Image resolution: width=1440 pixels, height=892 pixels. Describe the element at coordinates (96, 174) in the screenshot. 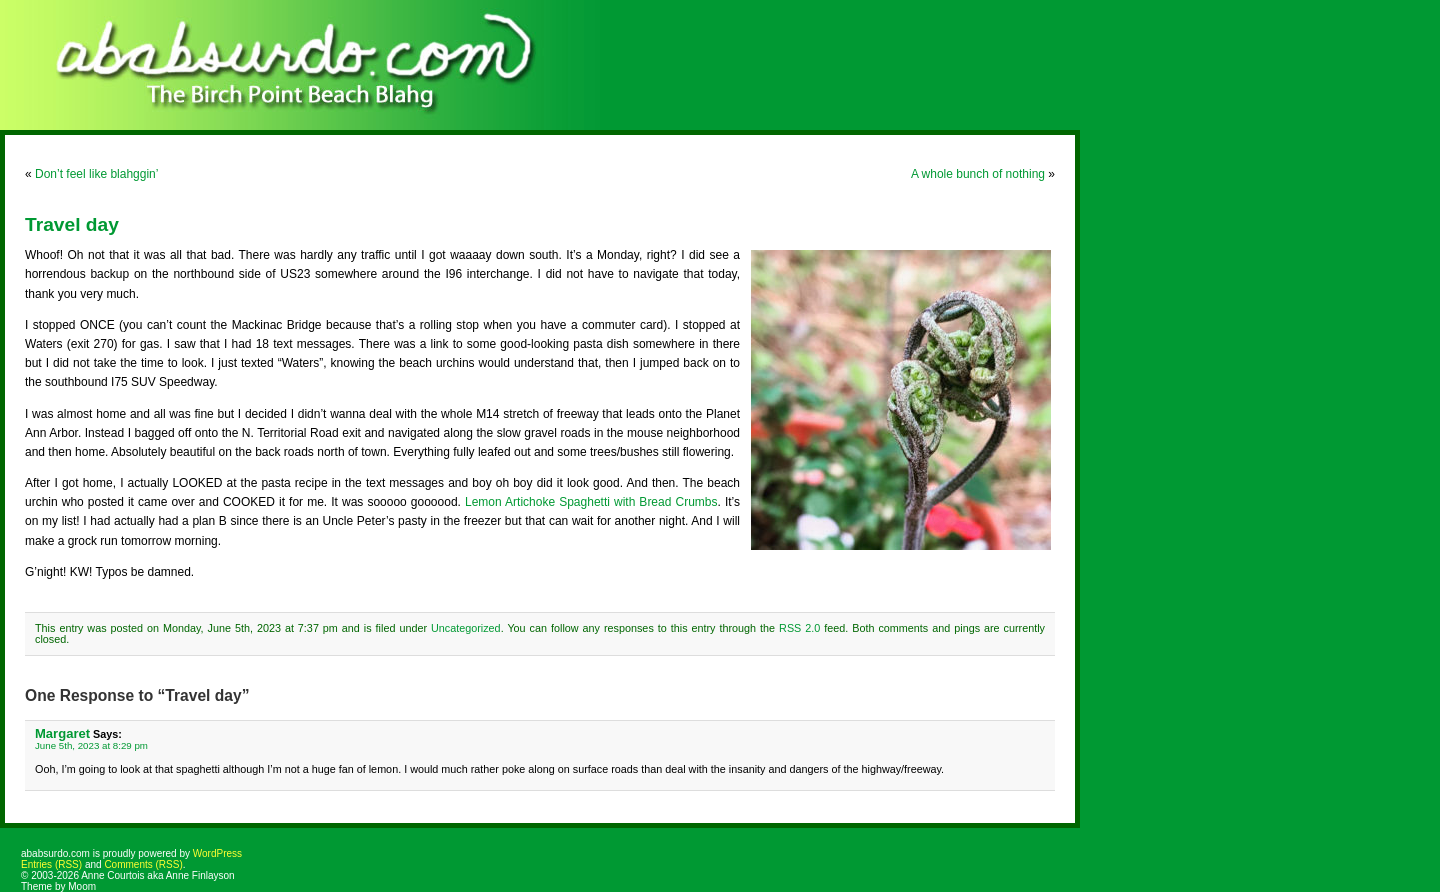

I see `Don’t feel like blahggin’` at that location.